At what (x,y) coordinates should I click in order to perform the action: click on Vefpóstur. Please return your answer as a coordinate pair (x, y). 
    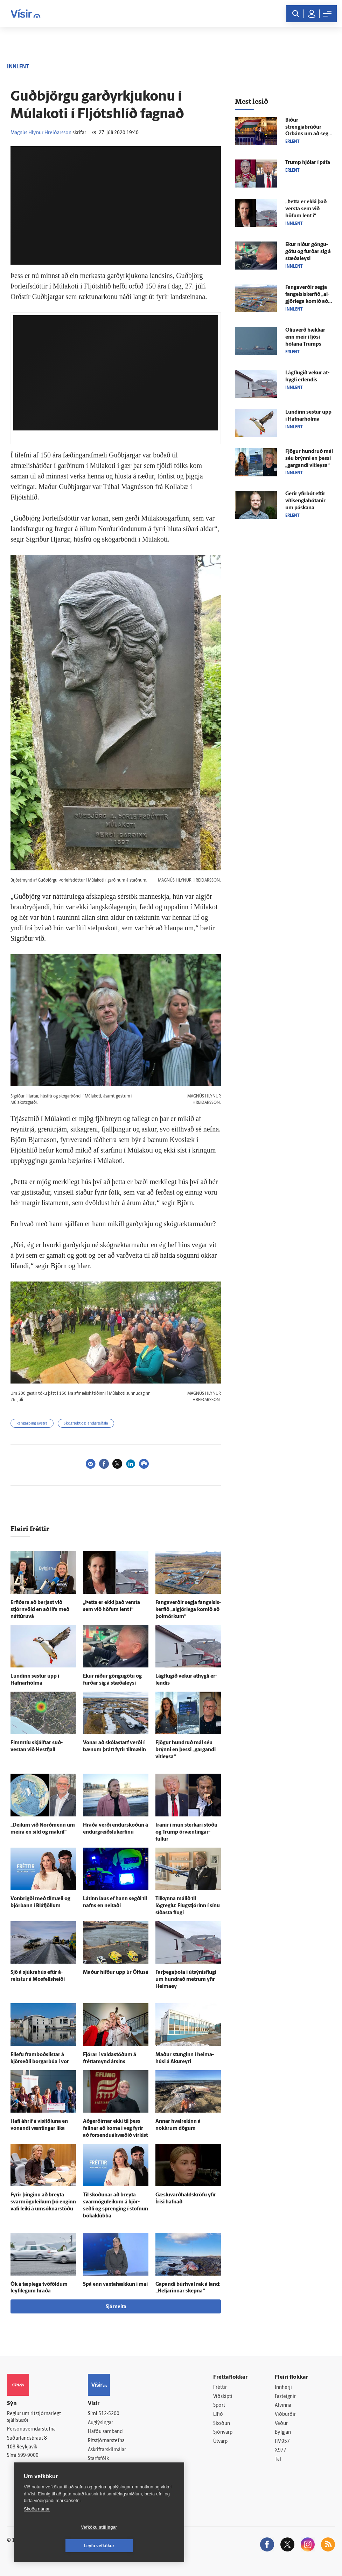
    Looking at the image, I should click on (98, 2476).